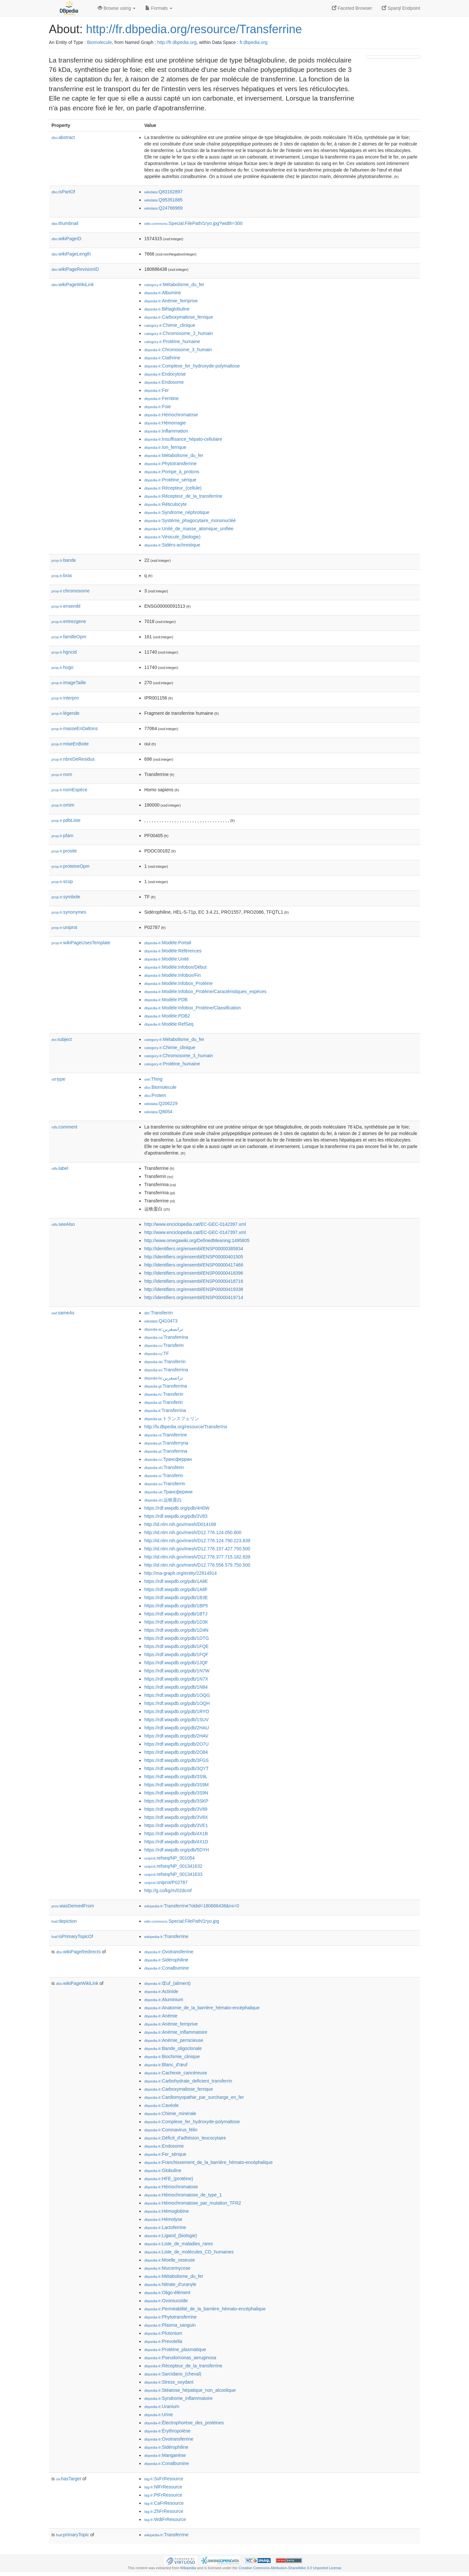  Describe the element at coordinates (166, 2211) in the screenshot. I see `:Hémoglobine` at that location.